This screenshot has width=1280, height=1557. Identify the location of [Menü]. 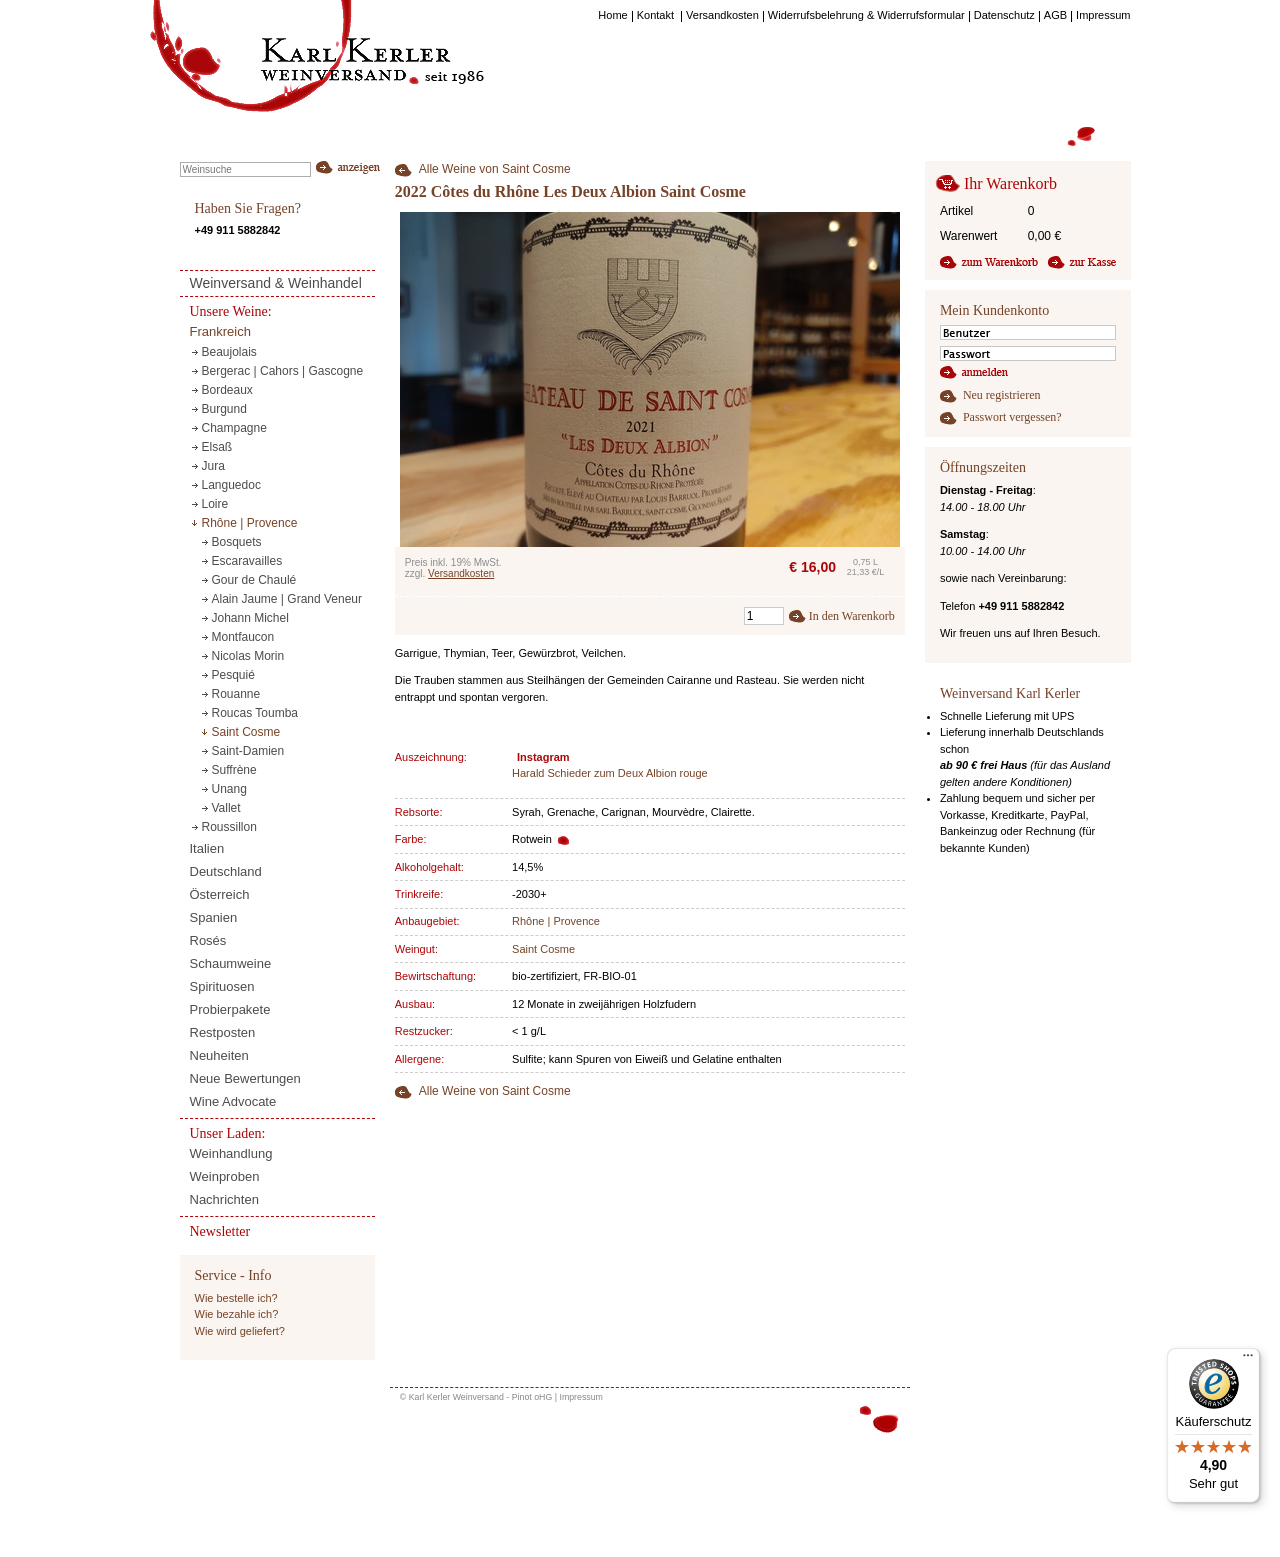
(1248, 1360).